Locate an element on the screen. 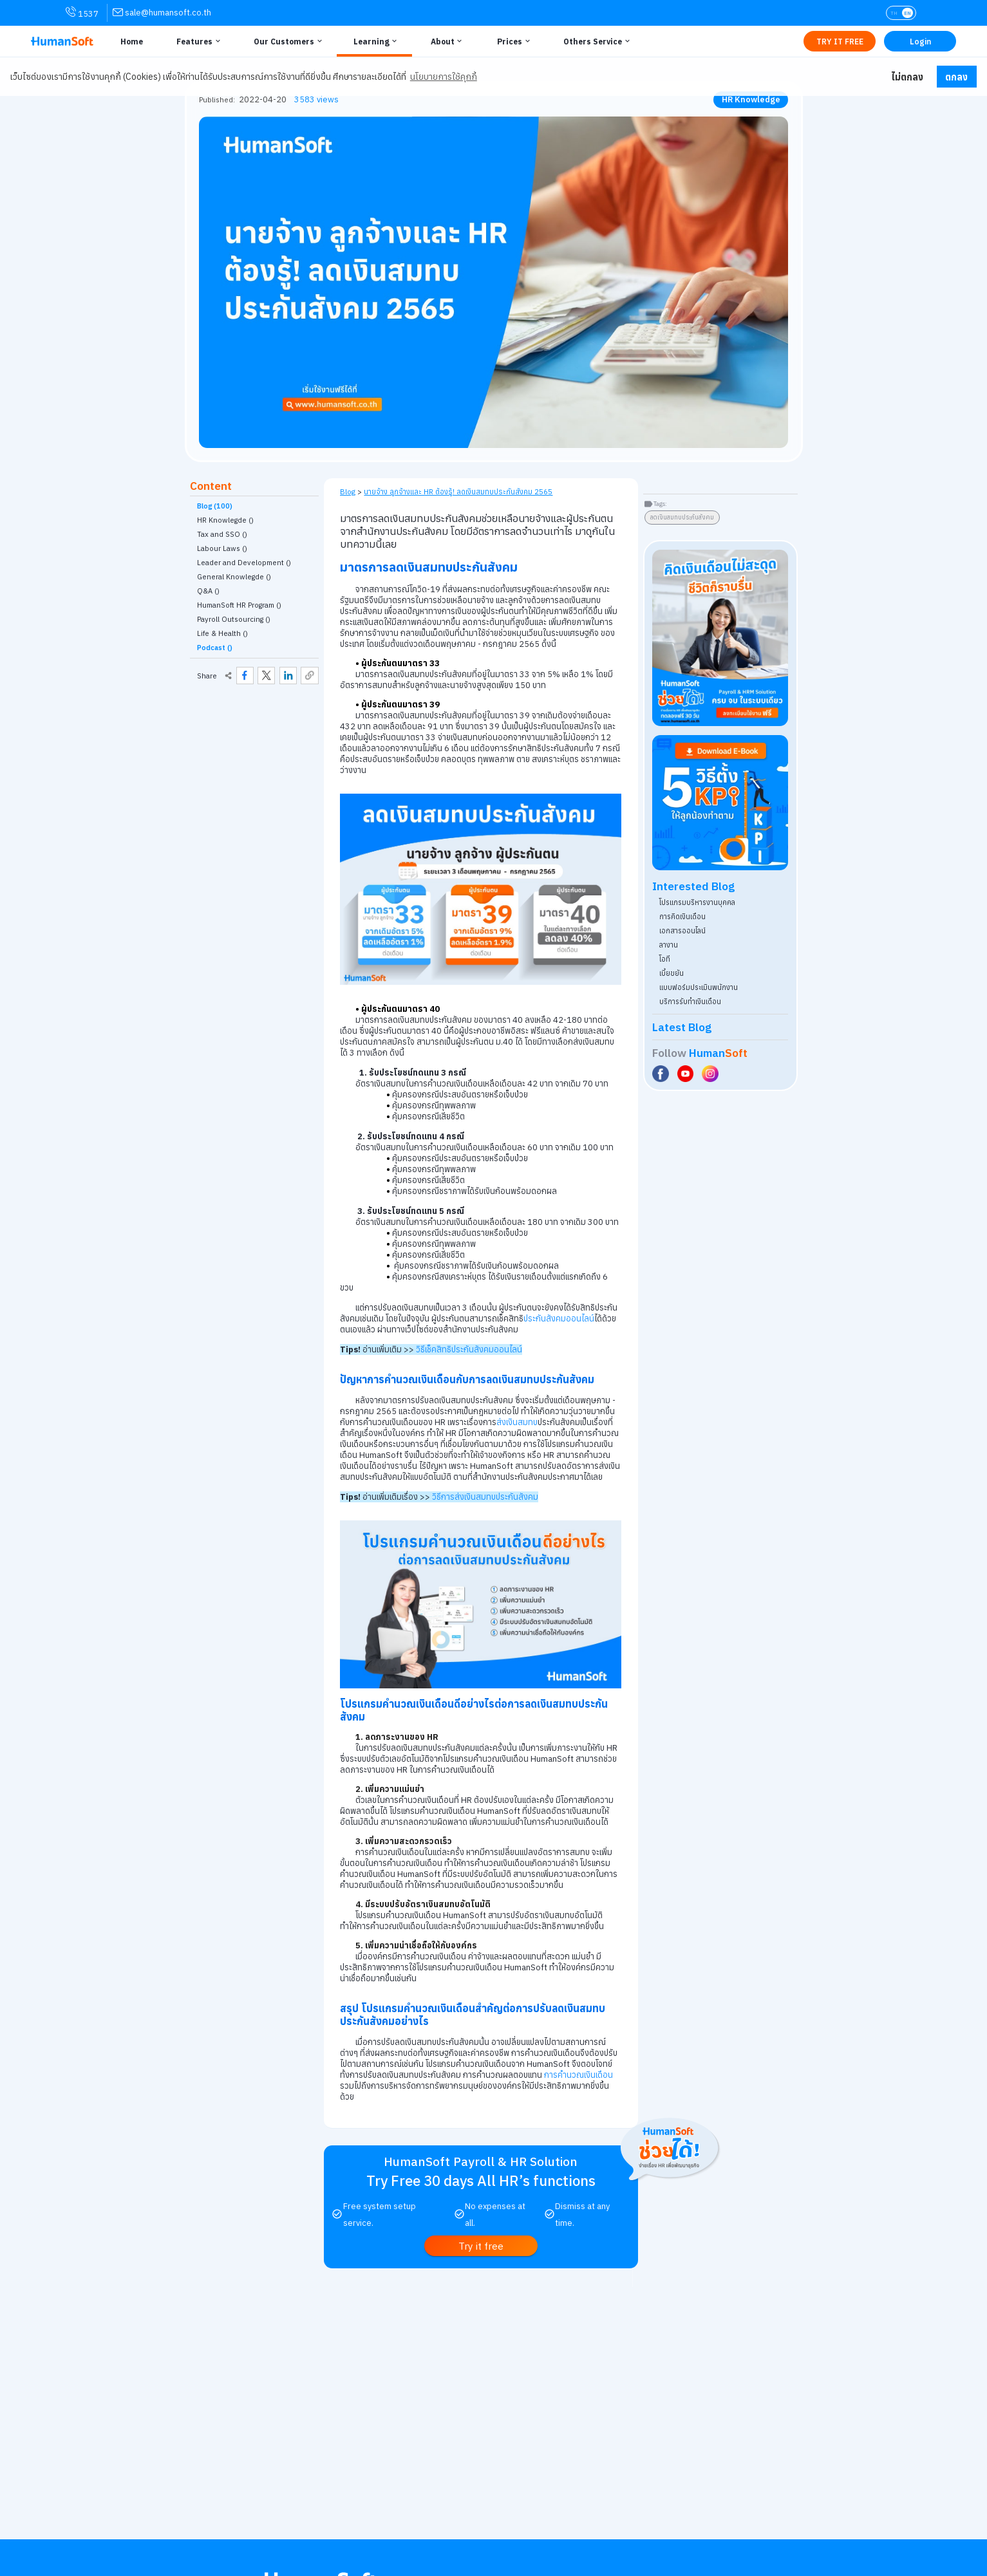  1537 [link for contact via mobile phone 1537] is located at coordinates (82, 12).